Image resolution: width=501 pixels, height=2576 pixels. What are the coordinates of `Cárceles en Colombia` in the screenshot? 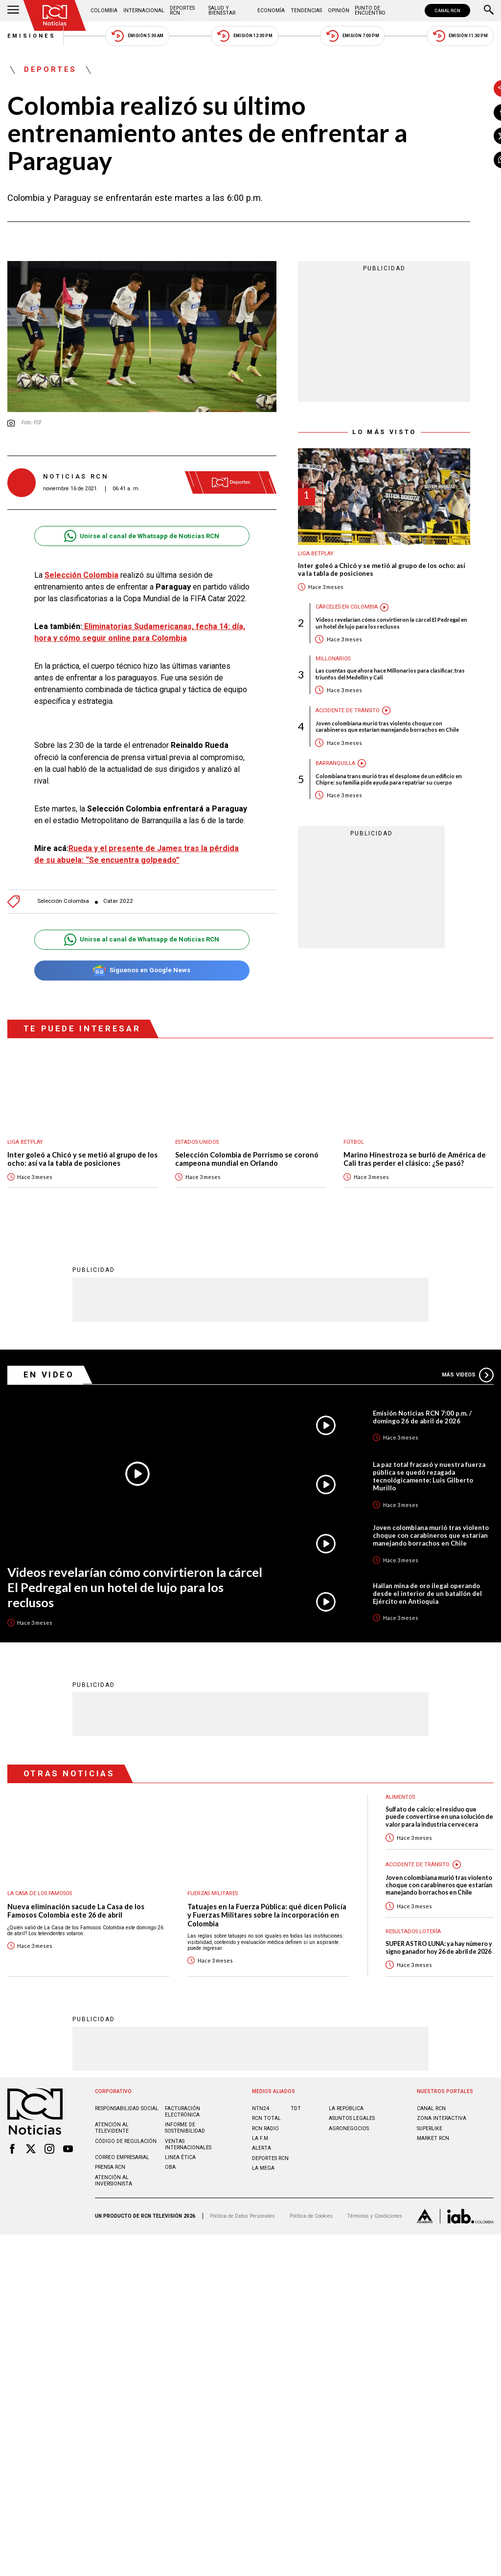 It's located at (322, 607).